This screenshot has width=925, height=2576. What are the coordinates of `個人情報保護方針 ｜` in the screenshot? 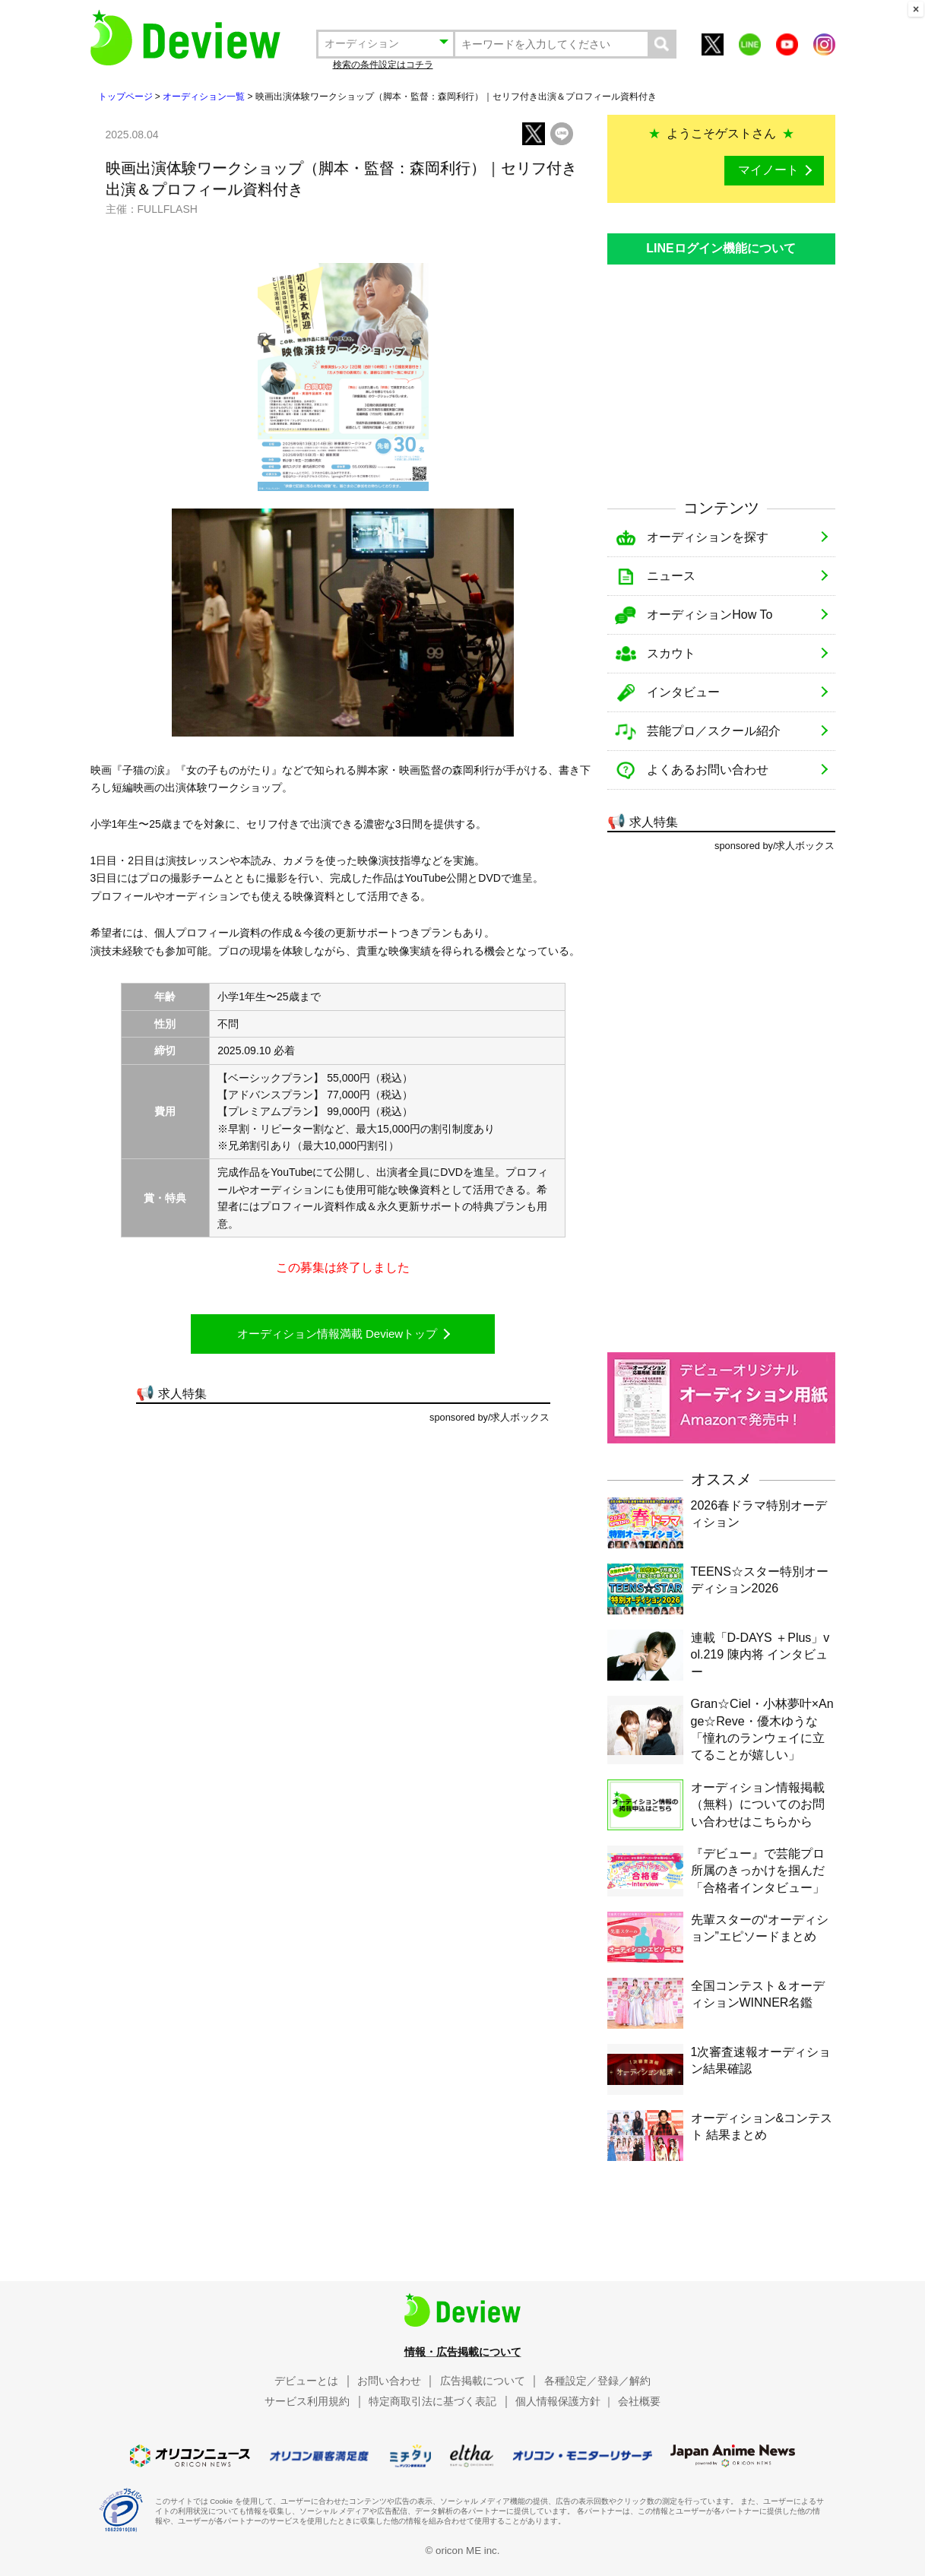 It's located at (564, 2401).